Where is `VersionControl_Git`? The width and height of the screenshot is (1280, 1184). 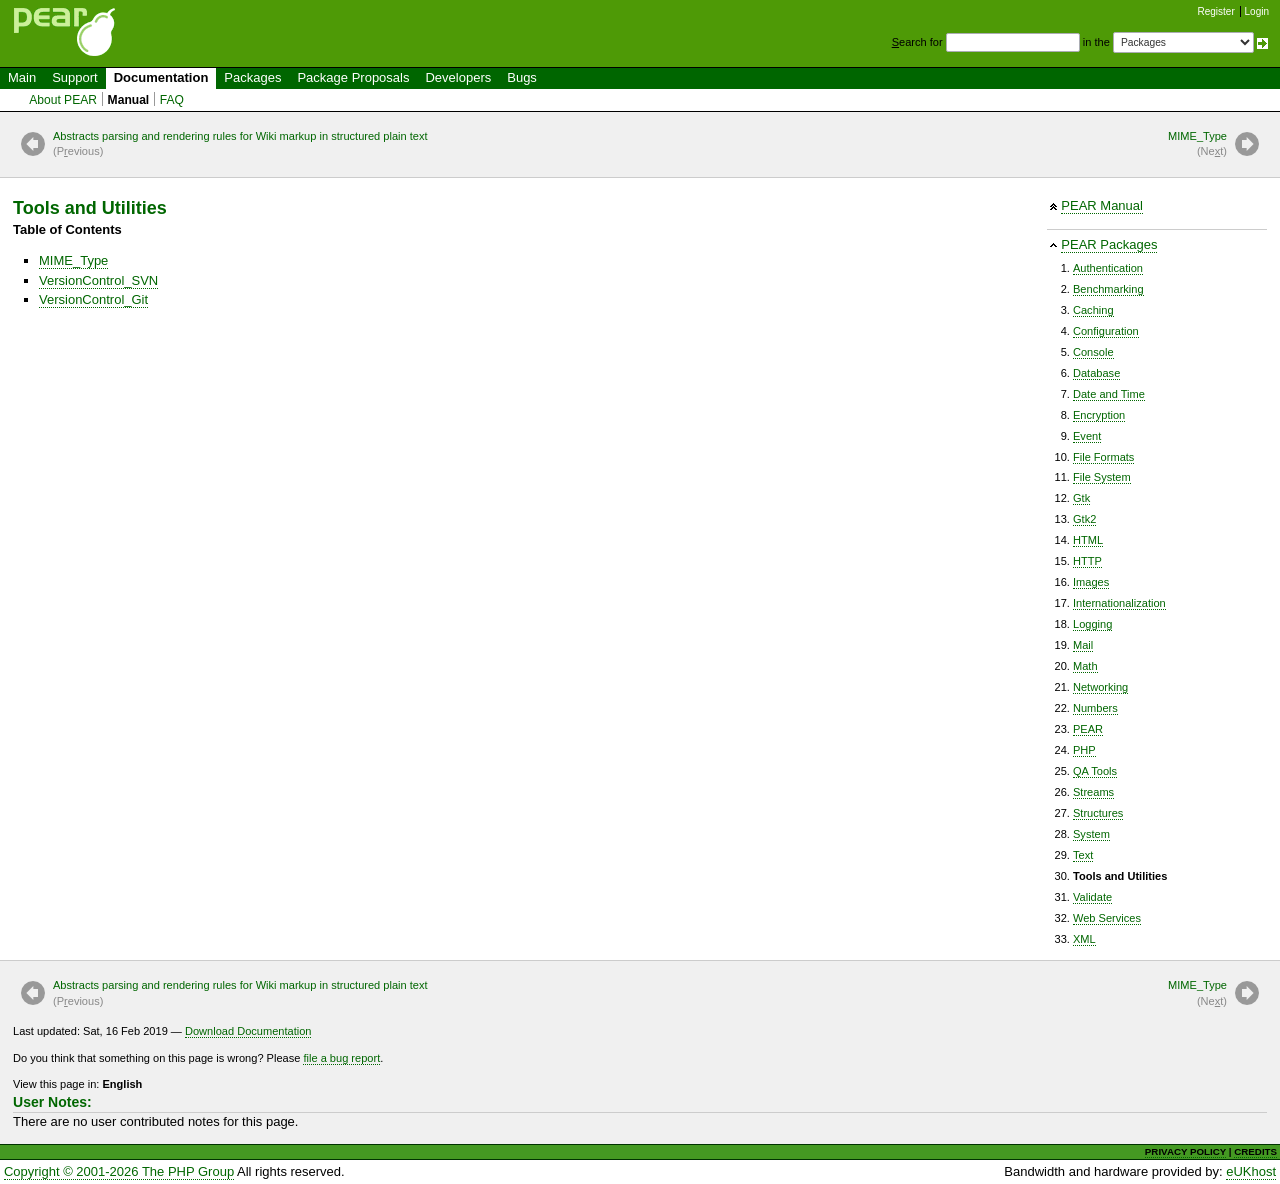
VersionControl_Git is located at coordinates (93, 299).